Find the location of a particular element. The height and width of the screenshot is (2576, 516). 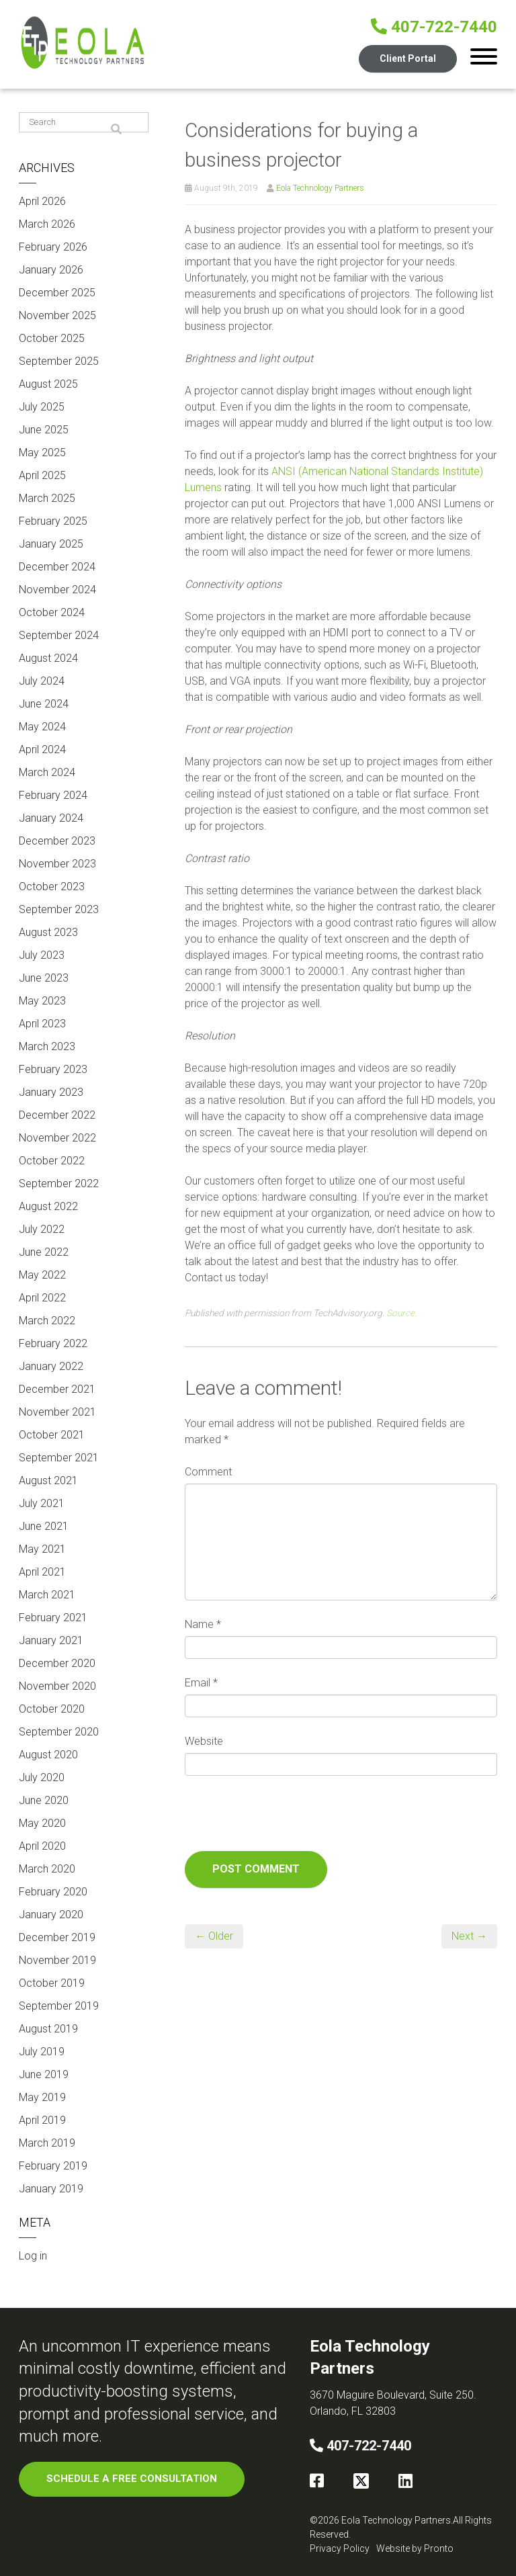

February 2022 is located at coordinates (53, 1343).